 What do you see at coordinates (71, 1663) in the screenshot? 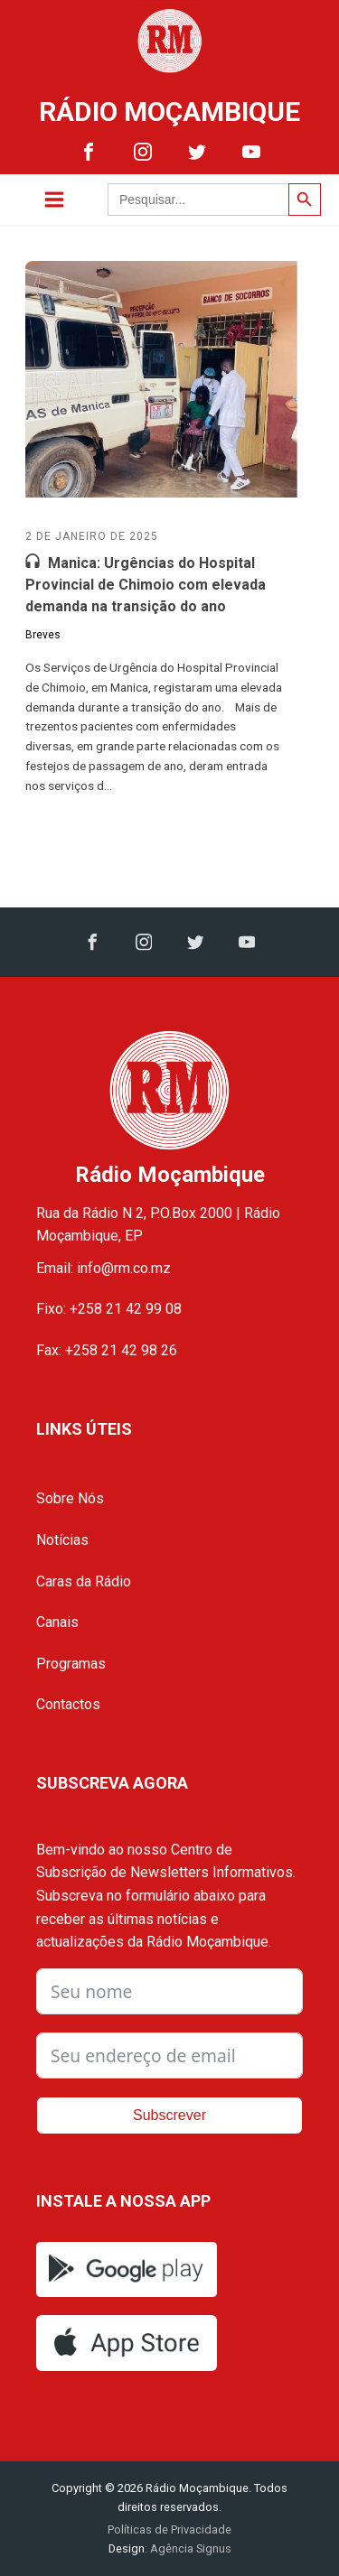
I see `Programas` at bounding box center [71, 1663].